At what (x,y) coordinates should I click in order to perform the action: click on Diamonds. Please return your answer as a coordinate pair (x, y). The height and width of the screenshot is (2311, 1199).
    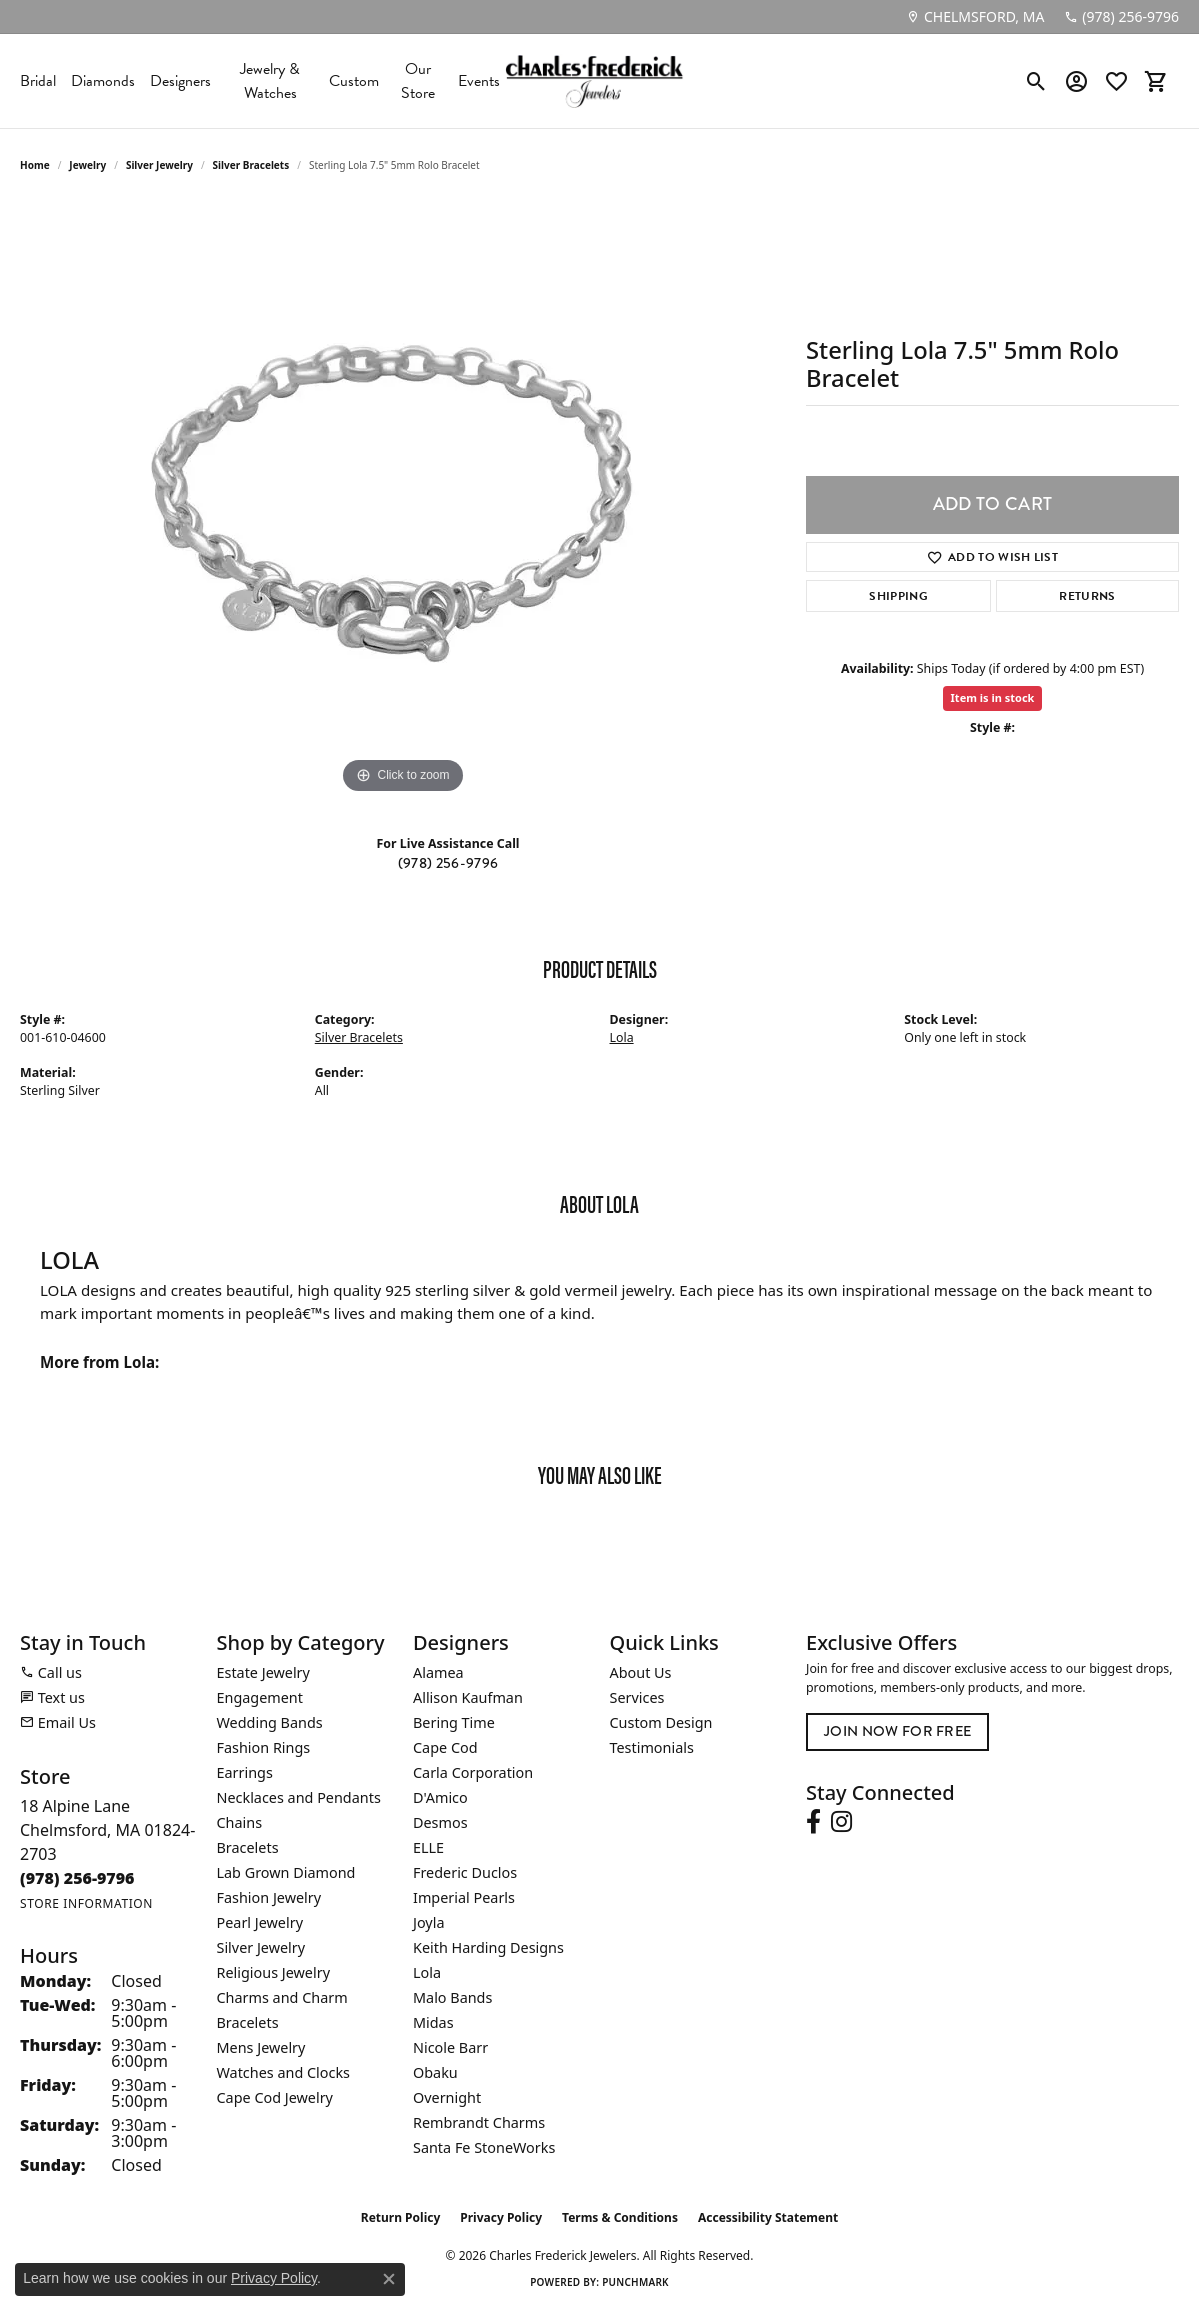
    Looking at the image, I should click on (103, 81).